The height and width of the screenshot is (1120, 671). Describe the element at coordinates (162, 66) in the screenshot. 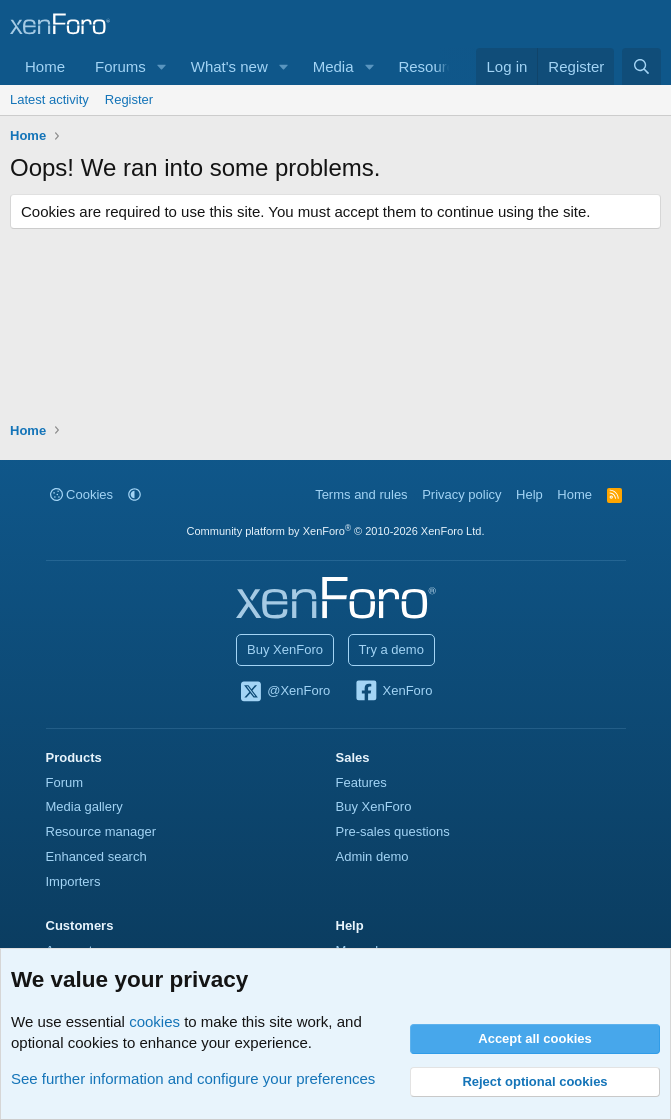

I see `[button]` at that location.